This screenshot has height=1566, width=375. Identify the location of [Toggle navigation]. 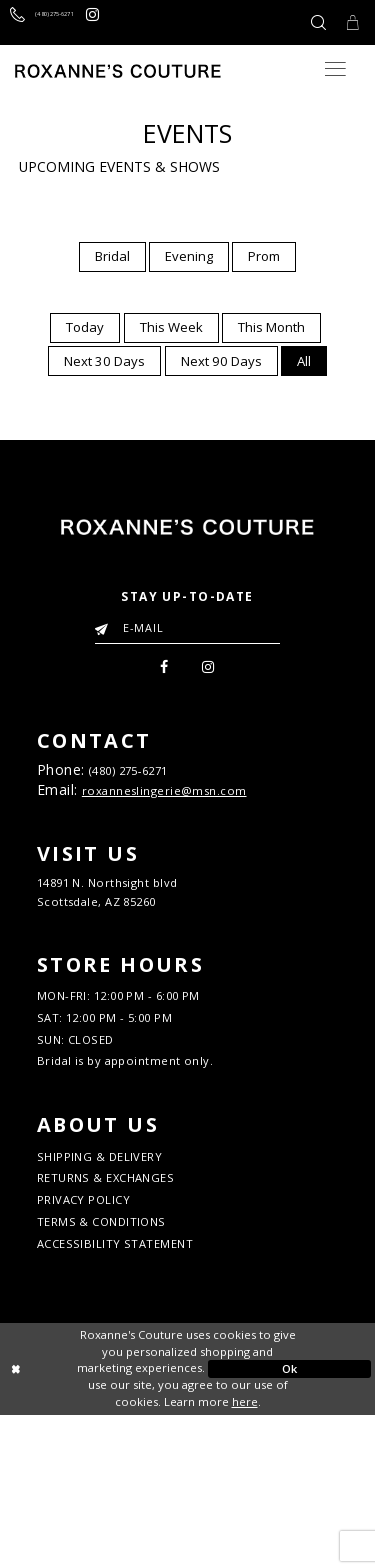
(335, 69).